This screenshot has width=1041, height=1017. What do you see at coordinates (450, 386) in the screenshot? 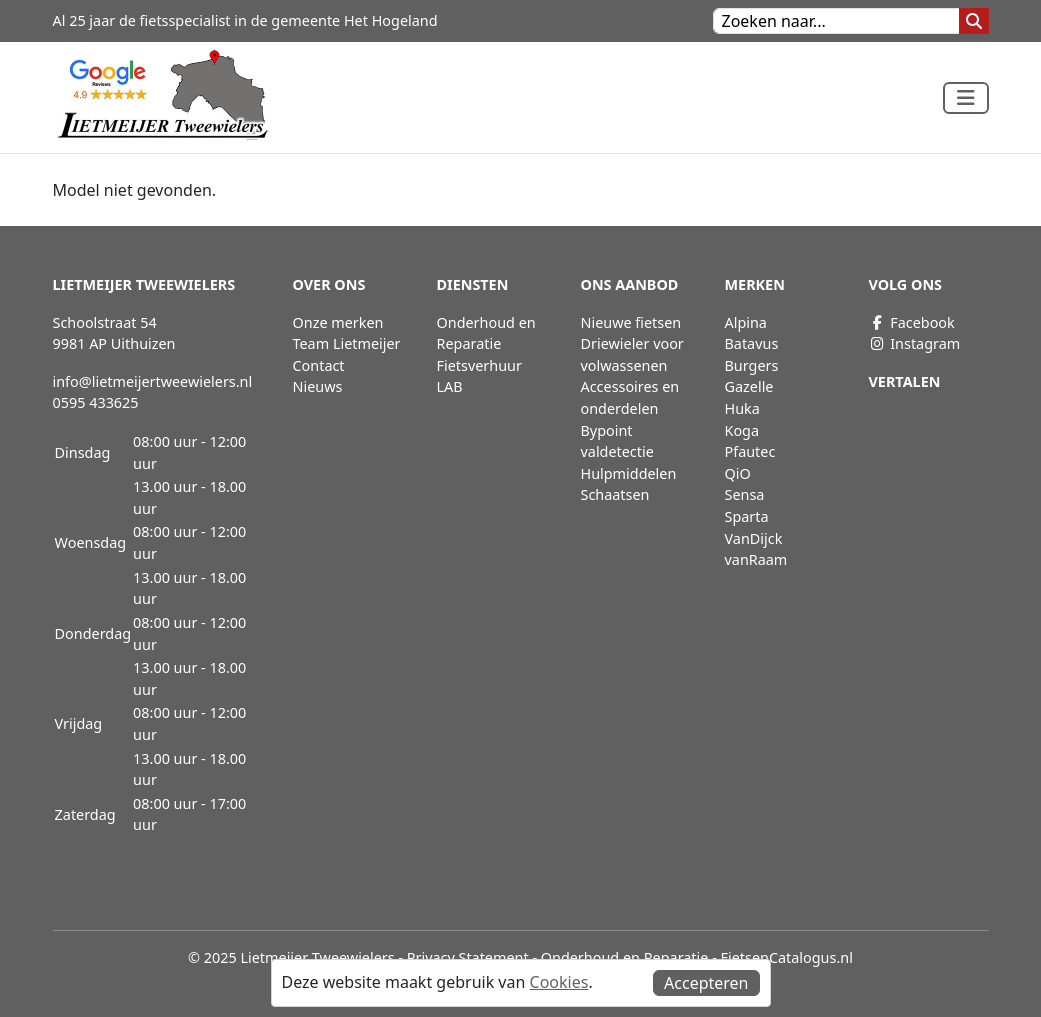
I see `LAB` at bounding box center [450, 386].